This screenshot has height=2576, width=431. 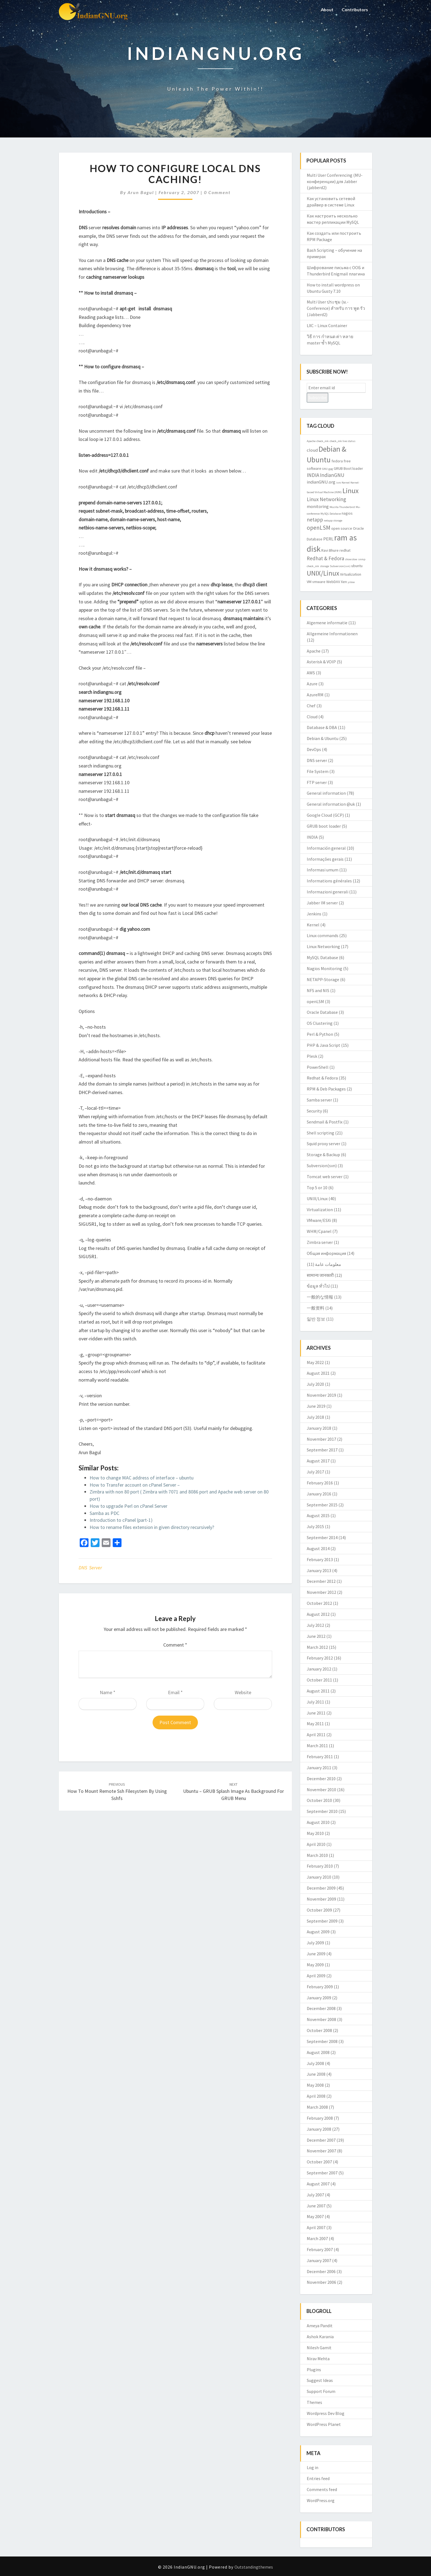 I want to click on 0 Comment, so click(x=217, y=192).